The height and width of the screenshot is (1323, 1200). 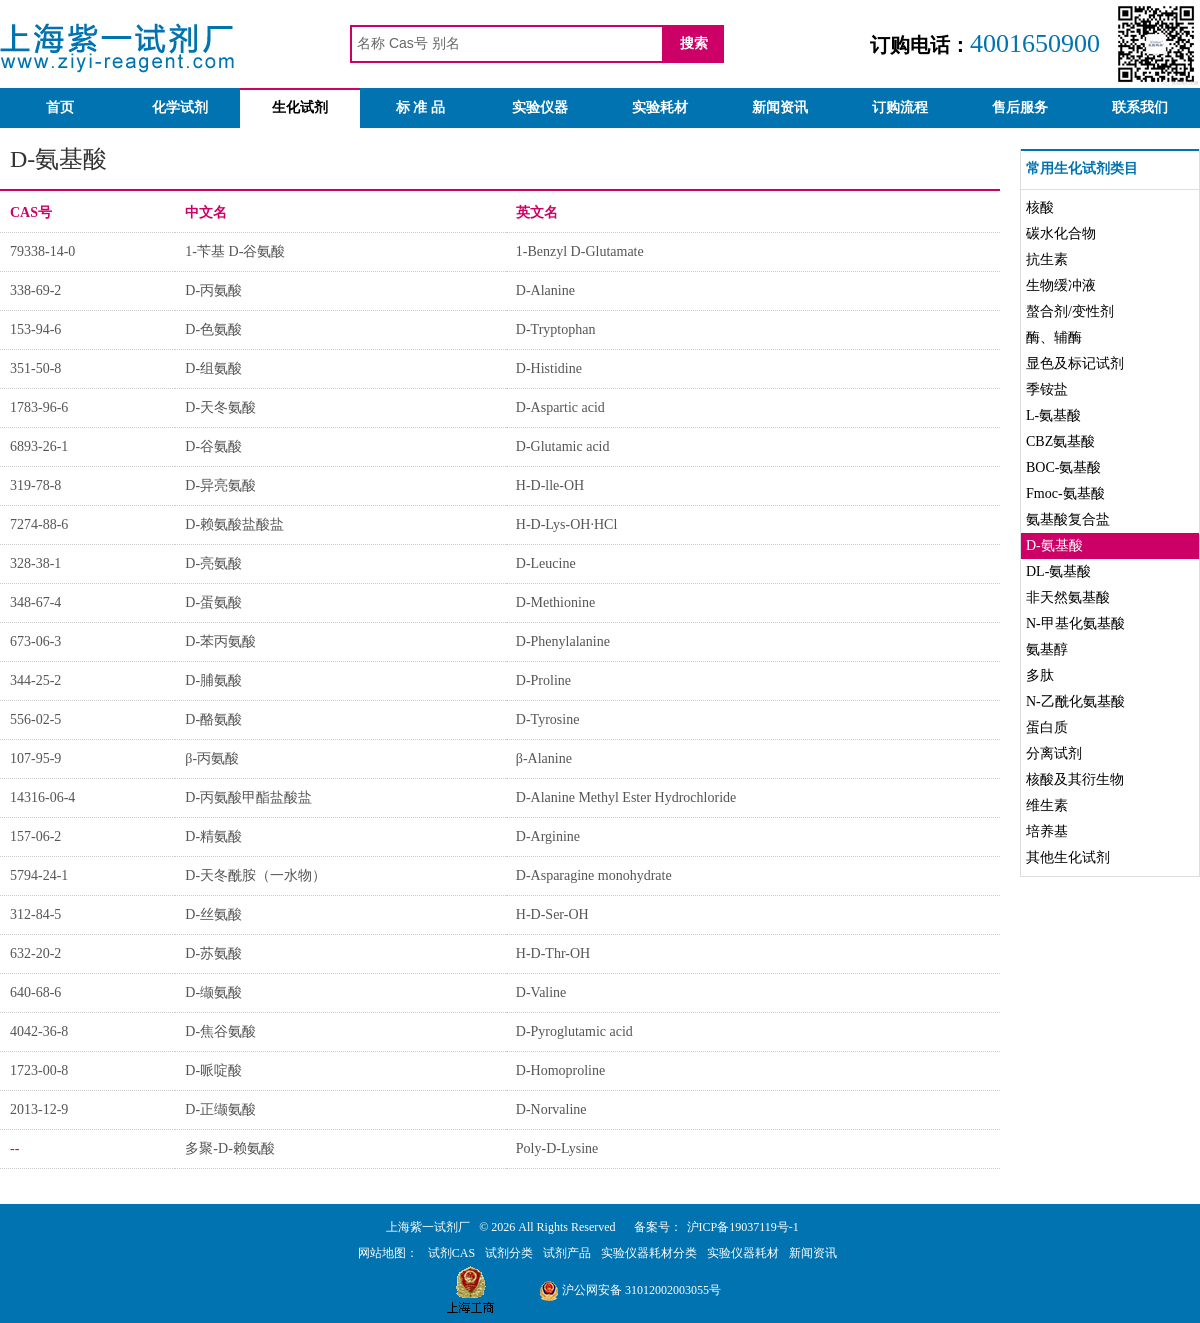 What do you see at coordinates (649, 1253) in the screenshot?
I see `实验仪器耗材分类` at bounding box center [649, 1253].